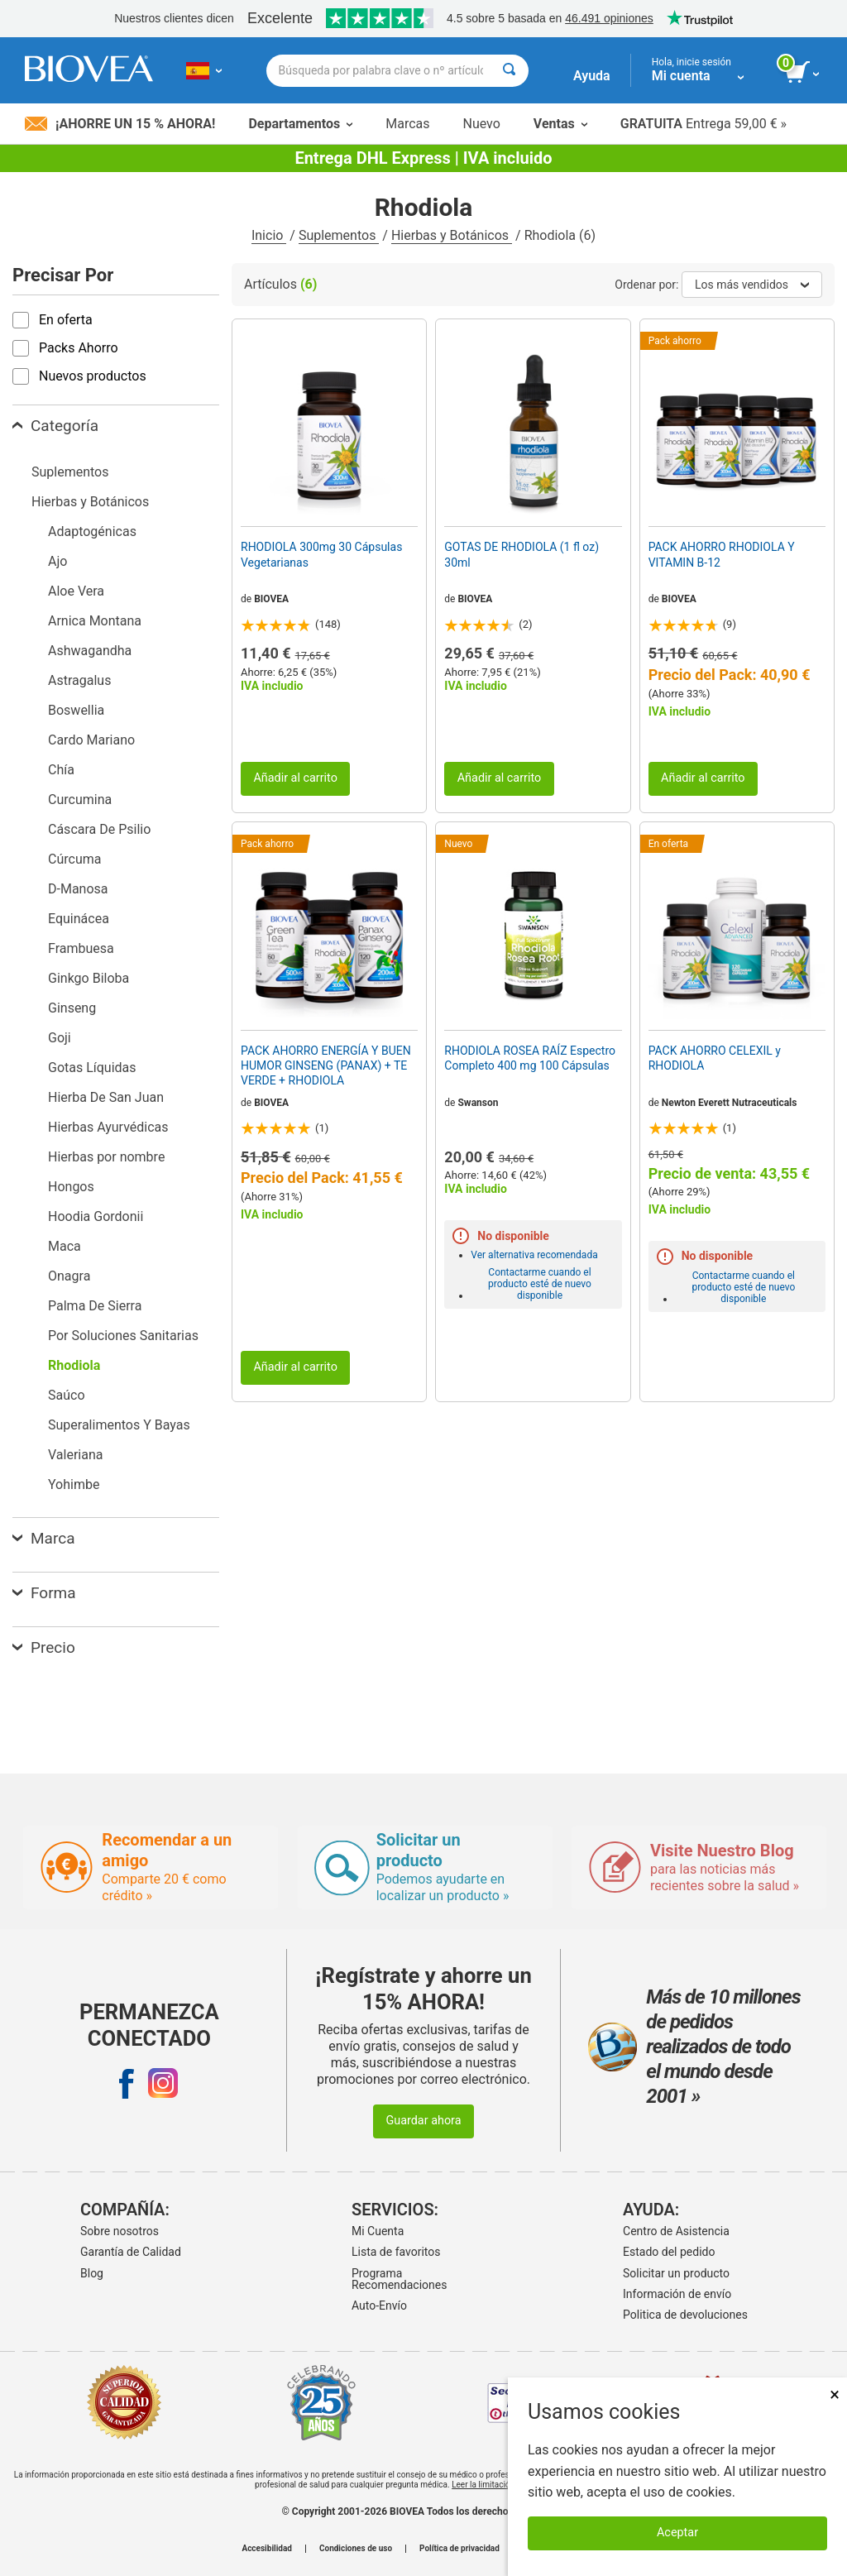 This screenshot has width=847, height=2576. Describe the element at coordinates (521, 554) in the screenshot. I see `GOTAS DE RHODIOLA (1 fl oz) 30ml` at that location.